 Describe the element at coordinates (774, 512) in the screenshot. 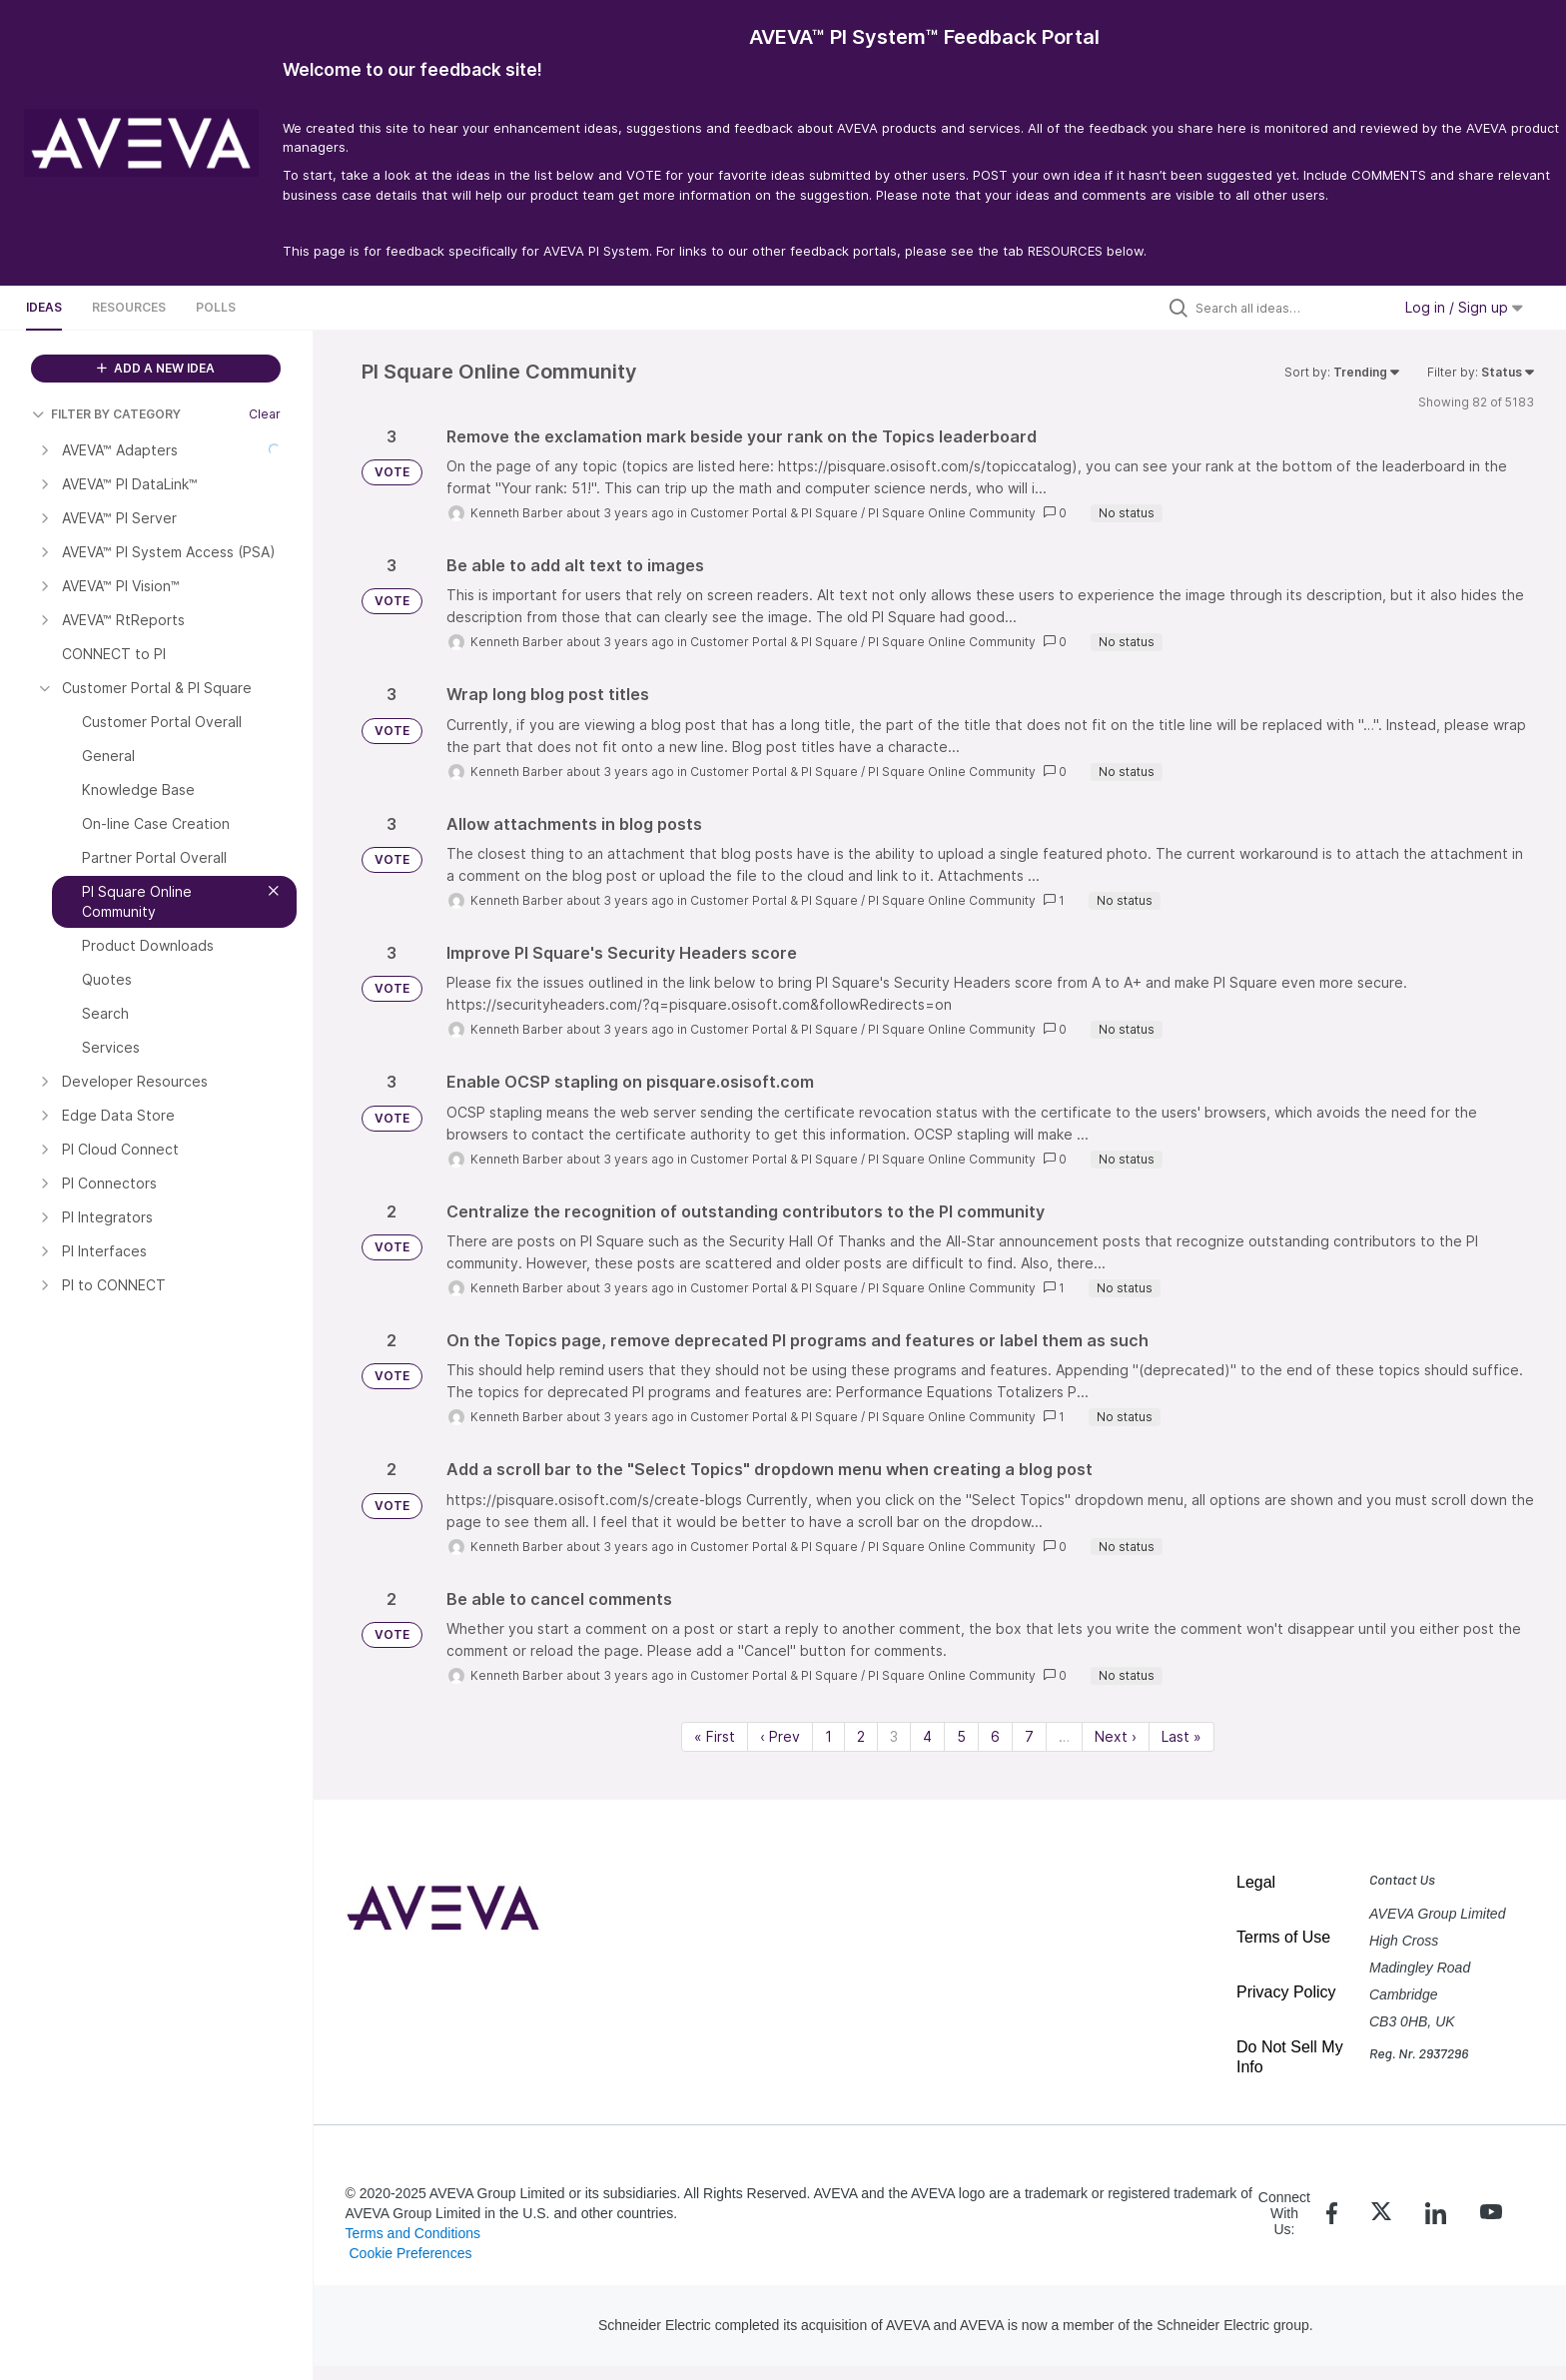

I see `Customer Portal & PI Square` at that location.